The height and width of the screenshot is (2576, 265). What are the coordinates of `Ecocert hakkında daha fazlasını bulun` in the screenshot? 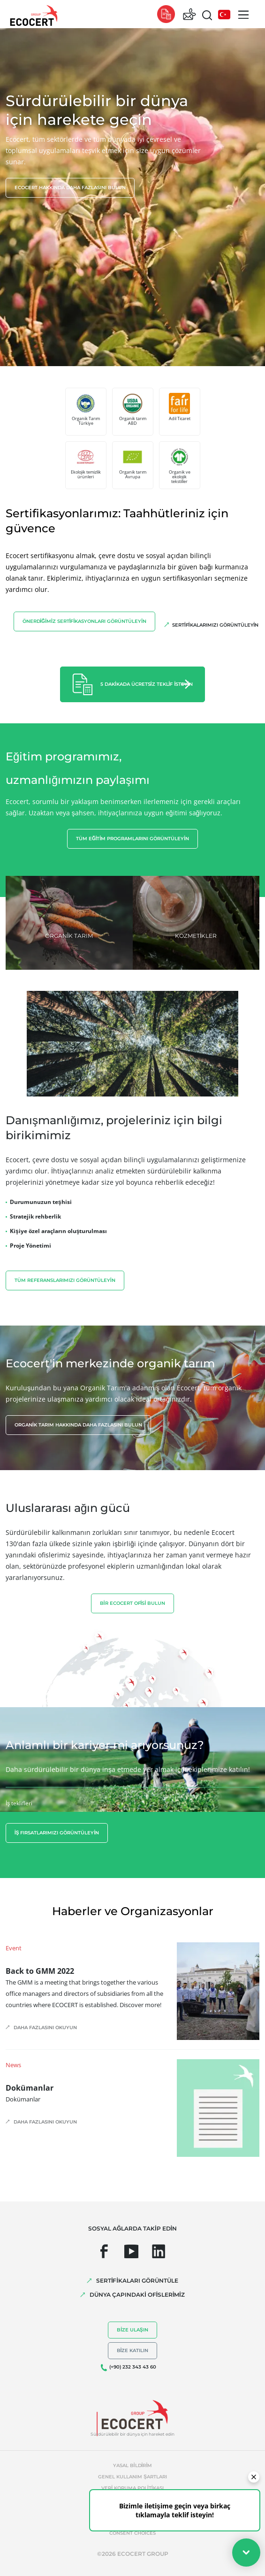 It's located at (70, 187).